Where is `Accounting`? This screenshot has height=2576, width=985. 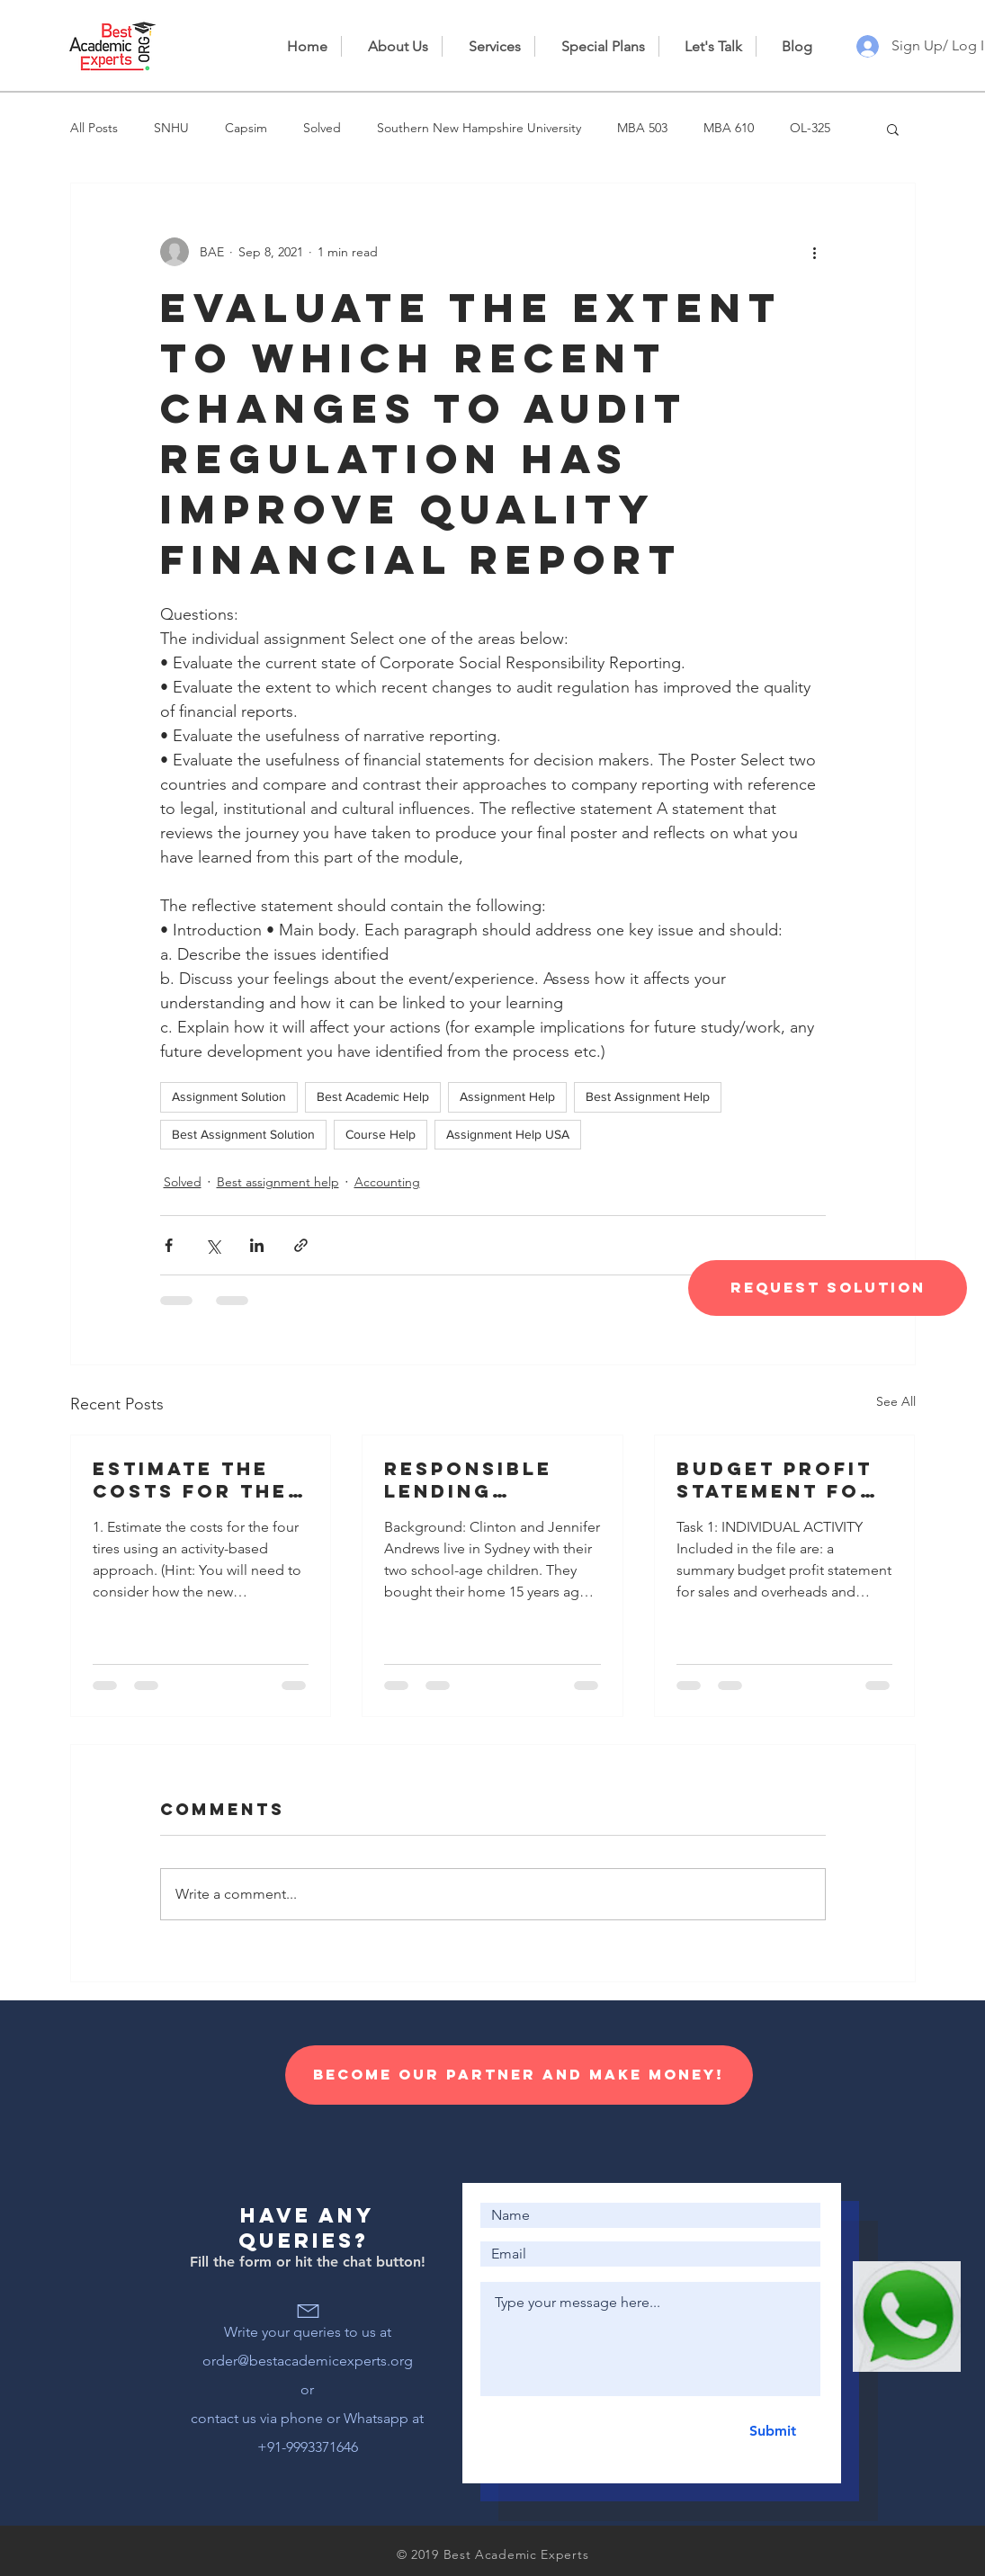 Accounting is located at coordinates (387, 1182).